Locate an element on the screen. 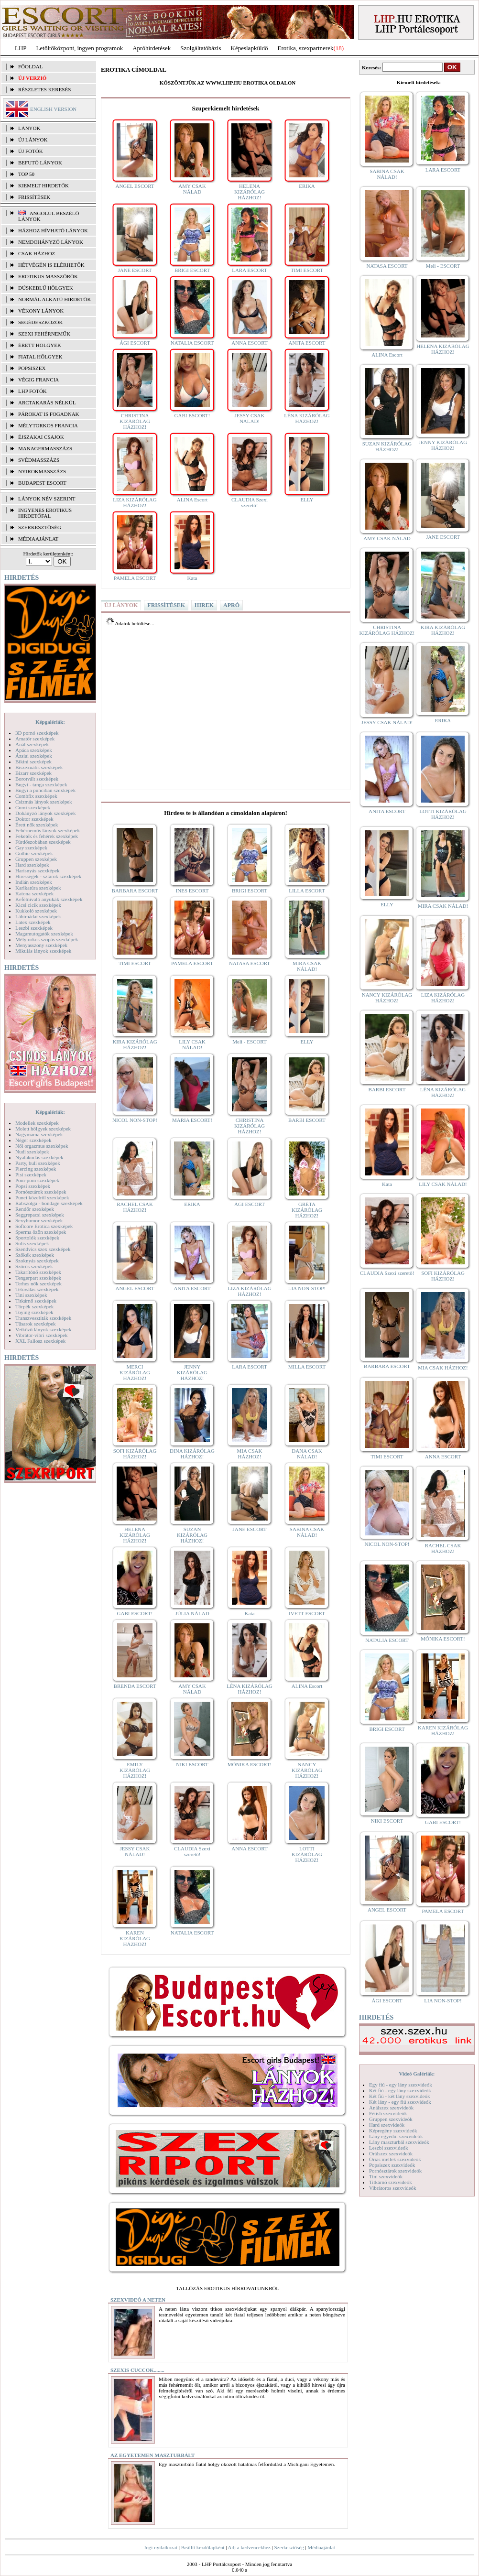 The height and width of the screenshot is (2576, 479). Pom-pom szexképek is located at coordinates (37, 1180).